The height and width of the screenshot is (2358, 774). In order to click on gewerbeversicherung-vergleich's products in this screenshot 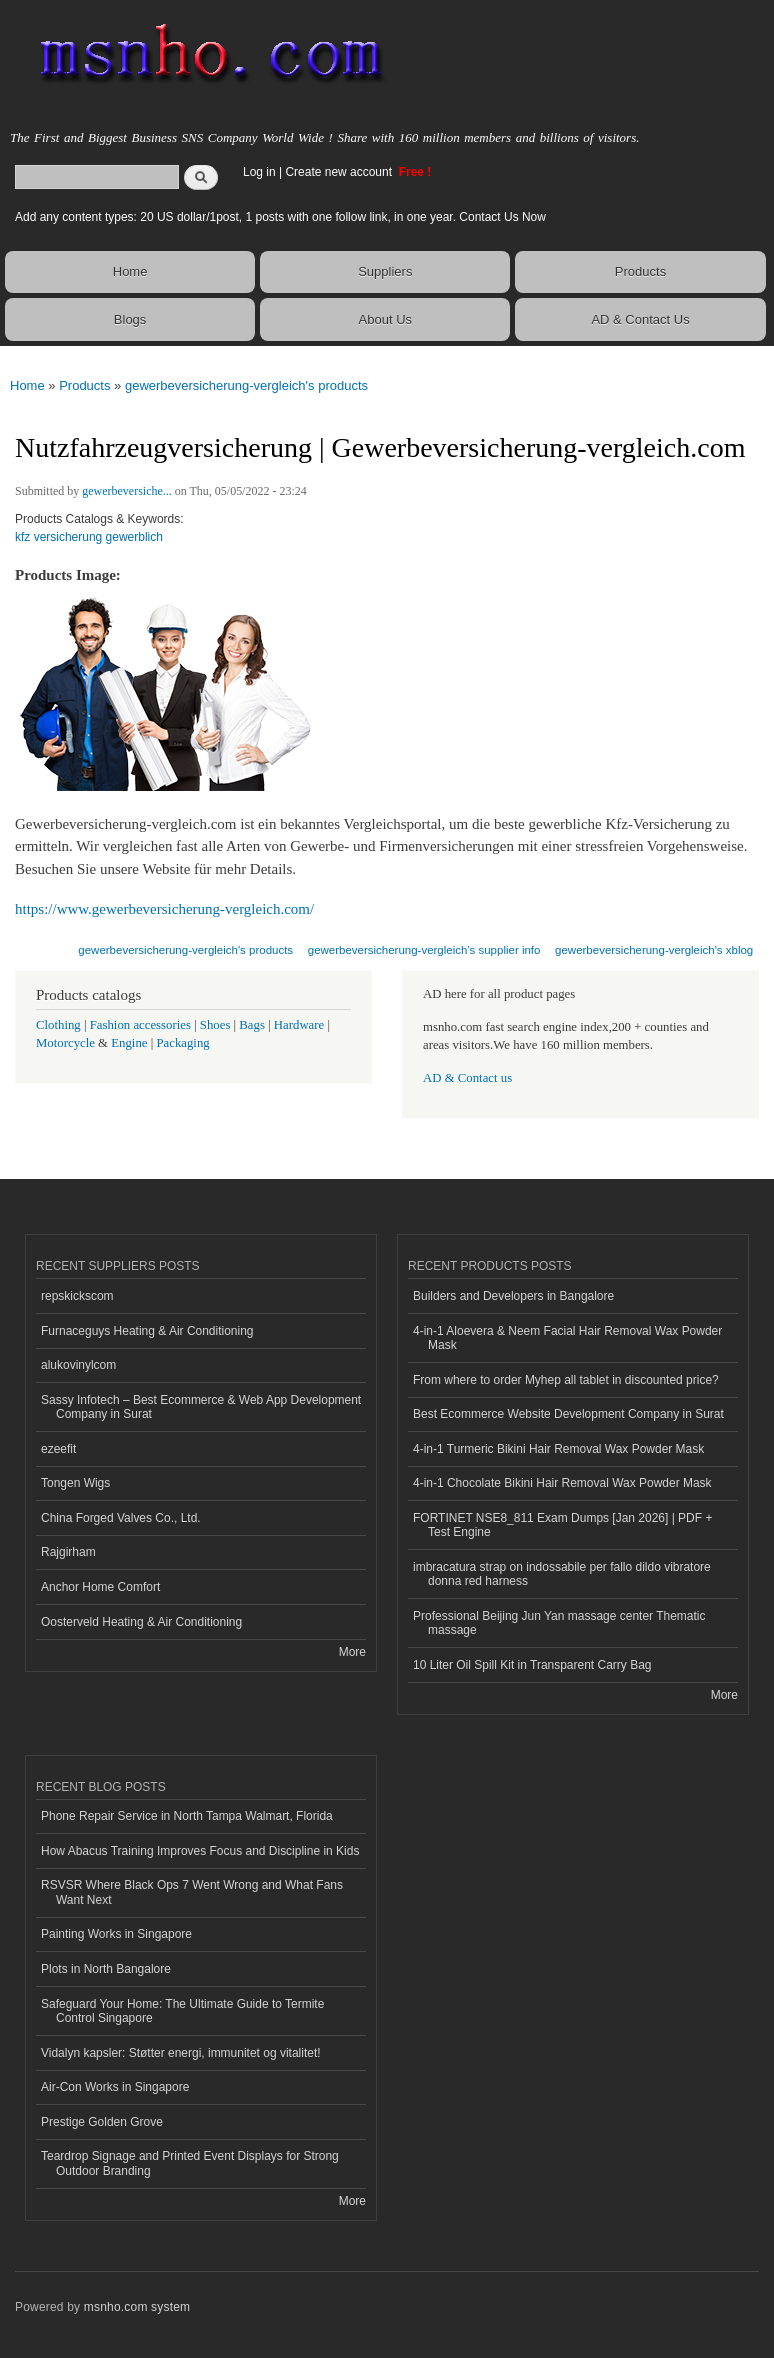, I will do `click(246, 385)`.